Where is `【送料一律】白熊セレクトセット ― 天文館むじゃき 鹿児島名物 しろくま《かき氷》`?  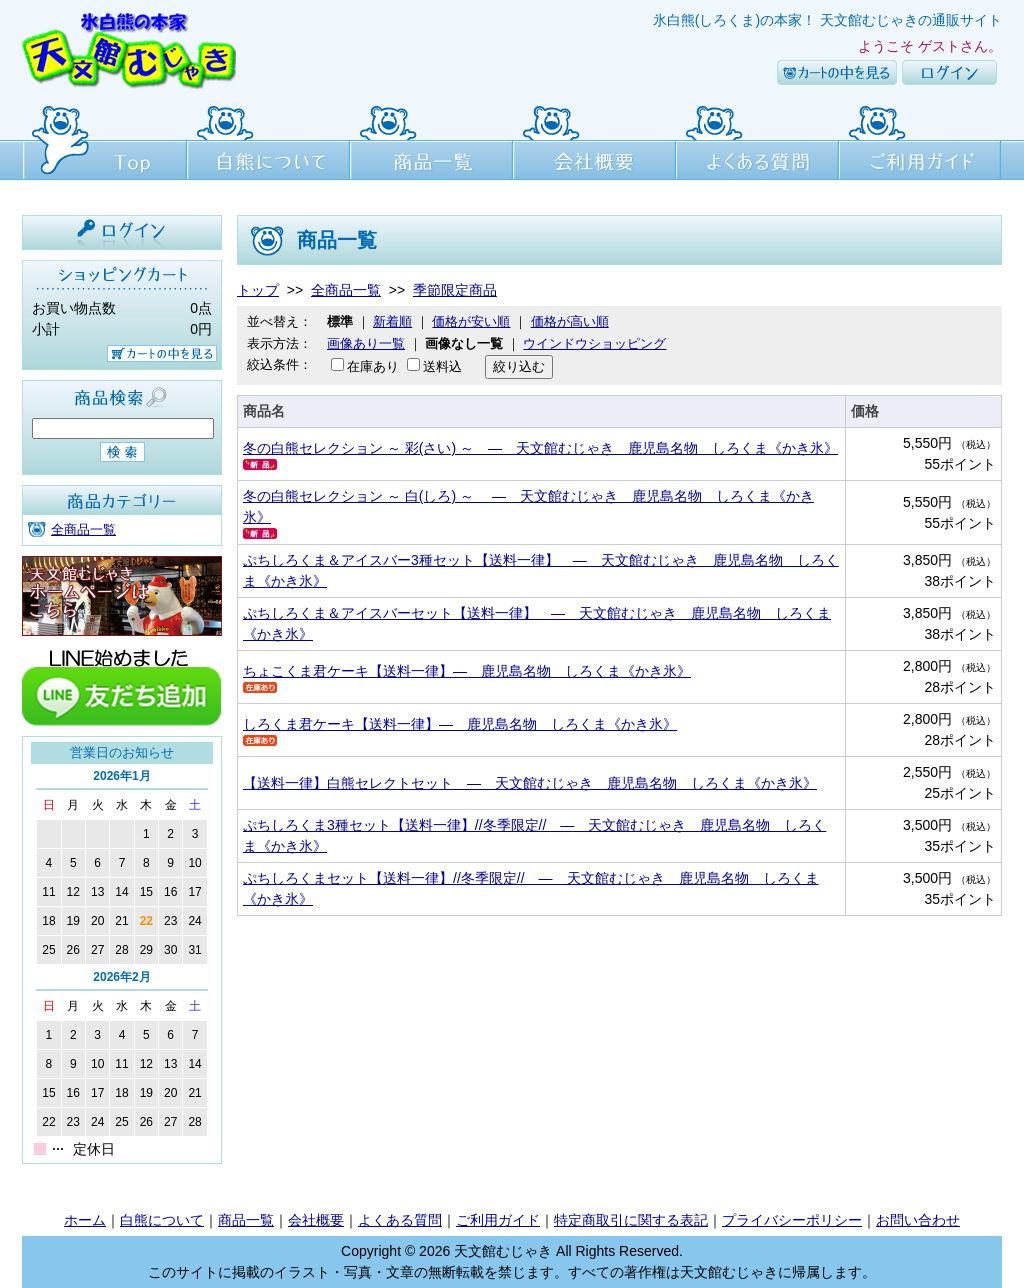 【送料一律】白熊セレクトセット ― 天文館むじゃき 鹿児島名物 しろくま《かき氷》 is located at coordinates (530, 783).